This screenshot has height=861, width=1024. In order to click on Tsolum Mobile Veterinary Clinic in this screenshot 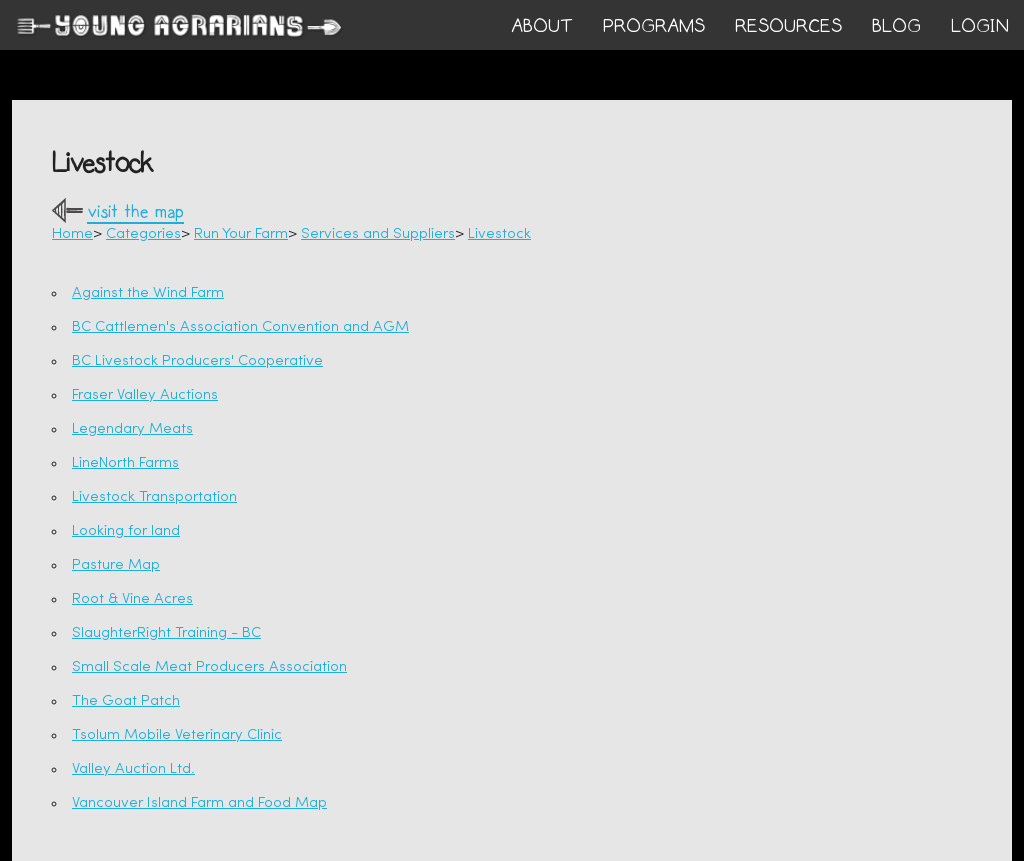, I will do `click(177, 735)`.